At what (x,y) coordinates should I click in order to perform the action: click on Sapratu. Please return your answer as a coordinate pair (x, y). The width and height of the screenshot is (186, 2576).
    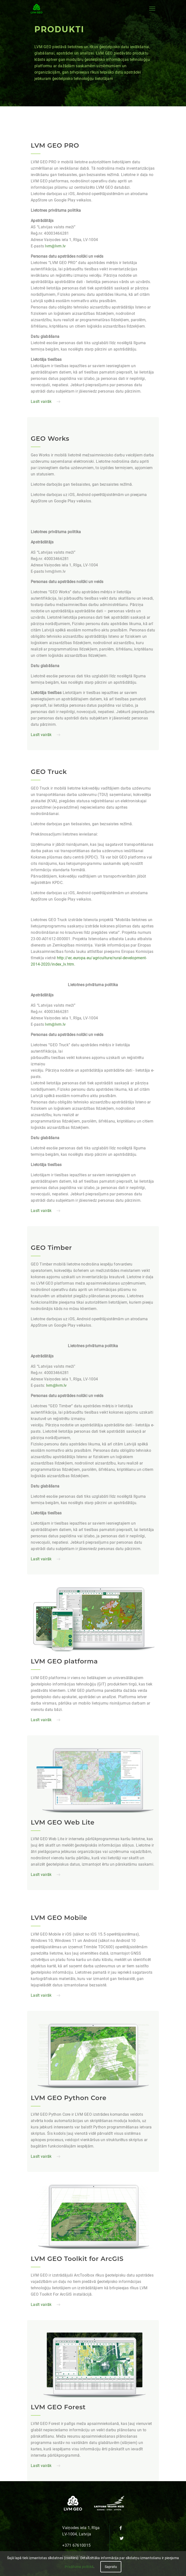
    Looking at the image, I should click on (111, 2567).